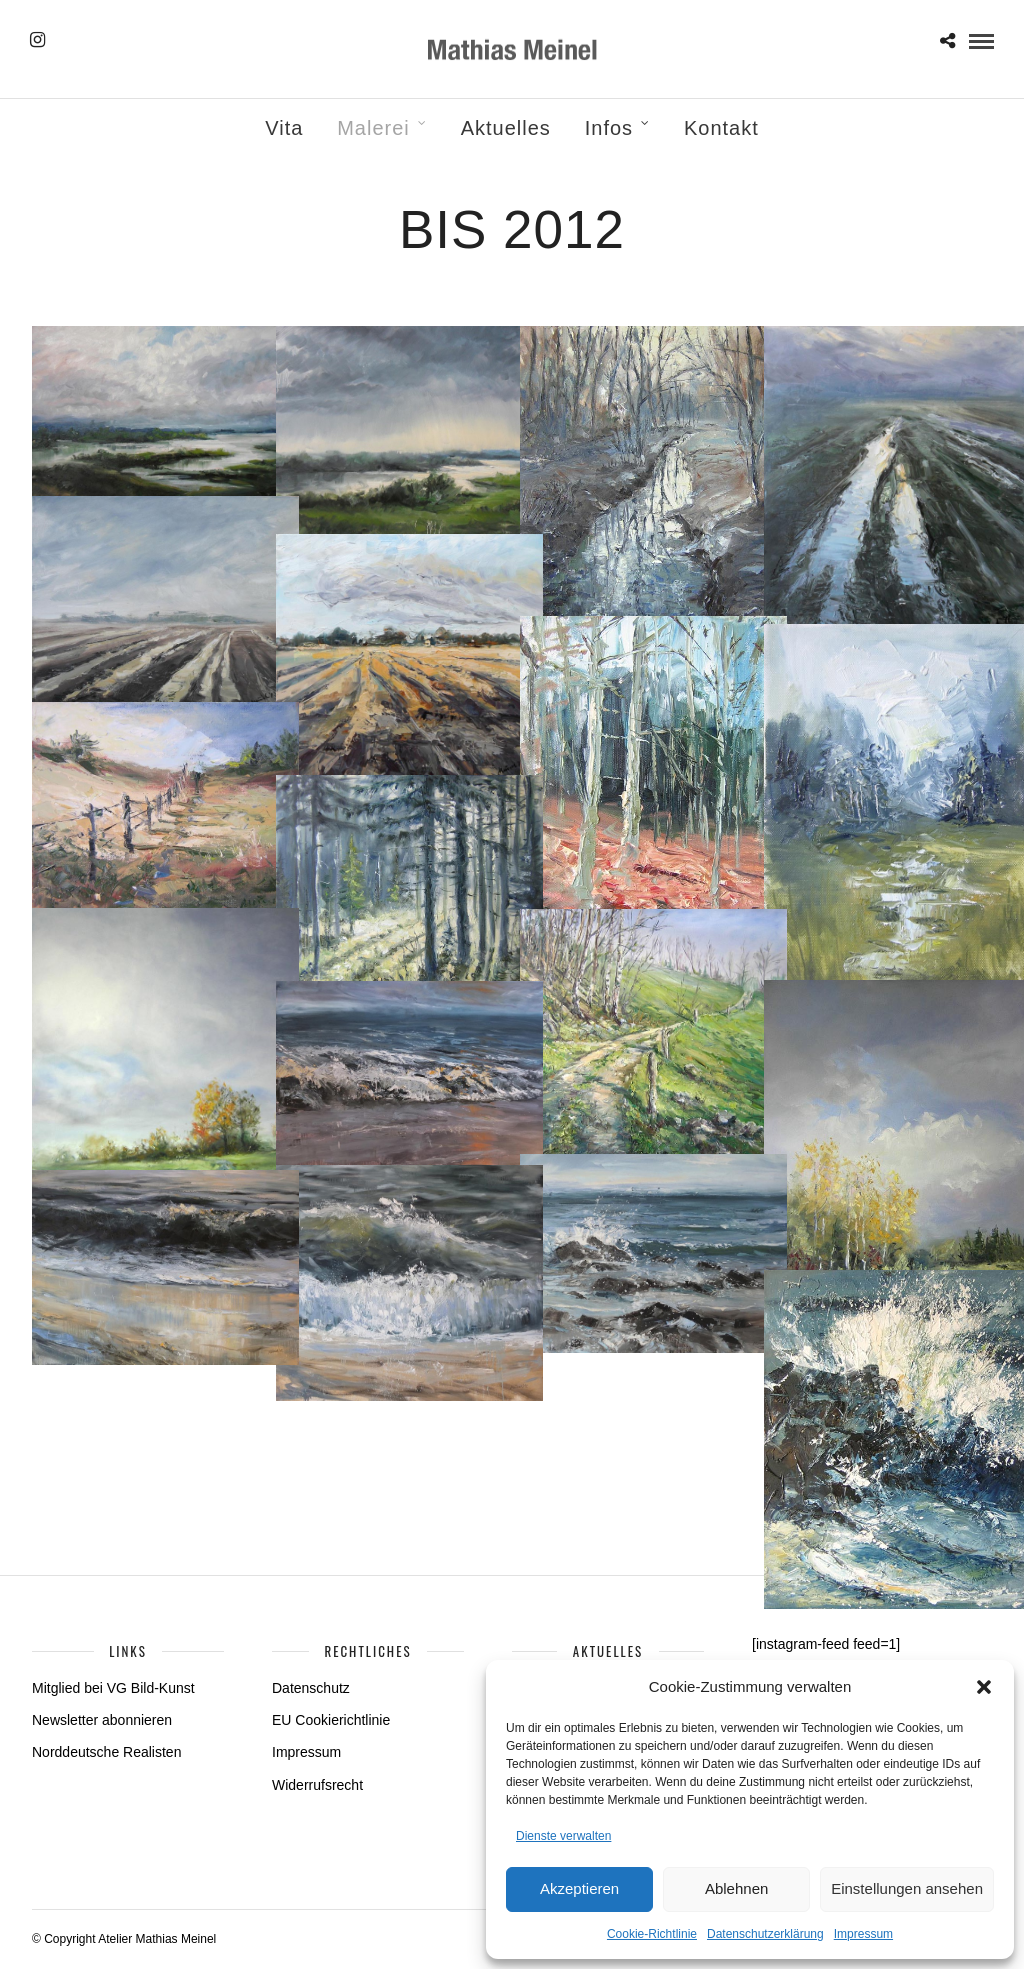 Image resolution: width=1024 pixels, height=1969 pixels. What do you see at coordinates (331, 1720) in the screenshot?
I see `EU Cookierichtlinie` at bounding box center [331, 1720].